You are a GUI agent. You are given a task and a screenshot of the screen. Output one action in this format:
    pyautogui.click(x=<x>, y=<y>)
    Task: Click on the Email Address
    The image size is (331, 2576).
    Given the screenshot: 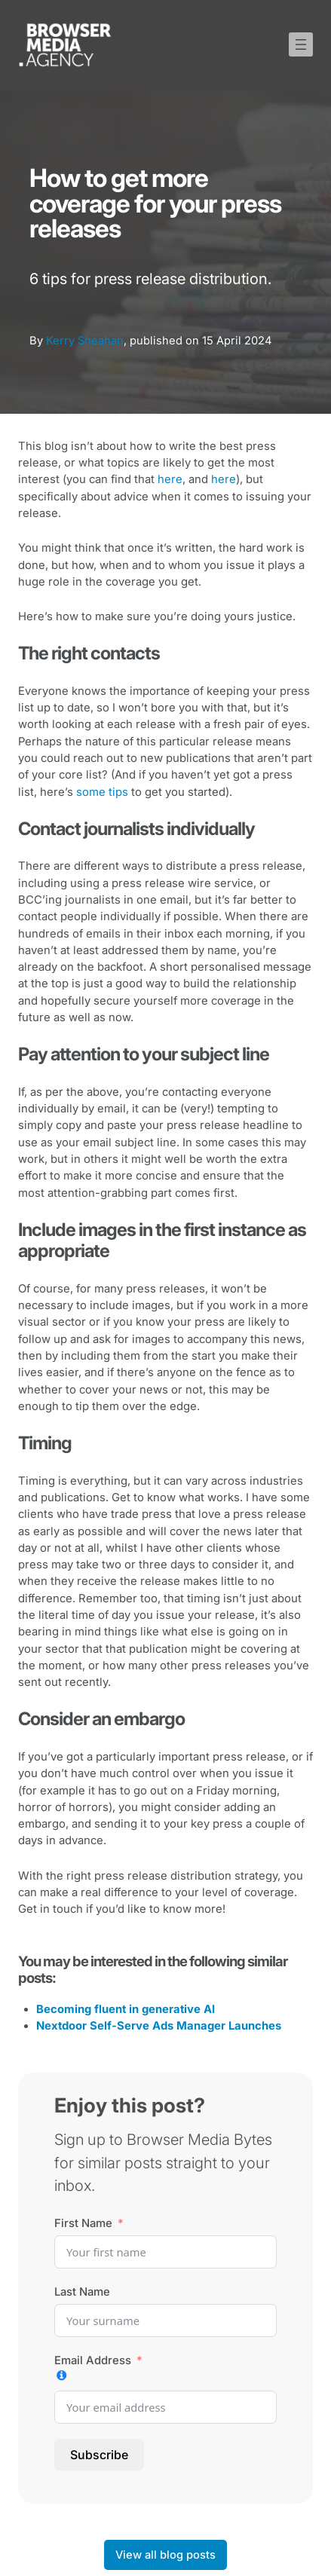 What is the action you would take?
    pyautogui.click(x=92, y=2360)
    